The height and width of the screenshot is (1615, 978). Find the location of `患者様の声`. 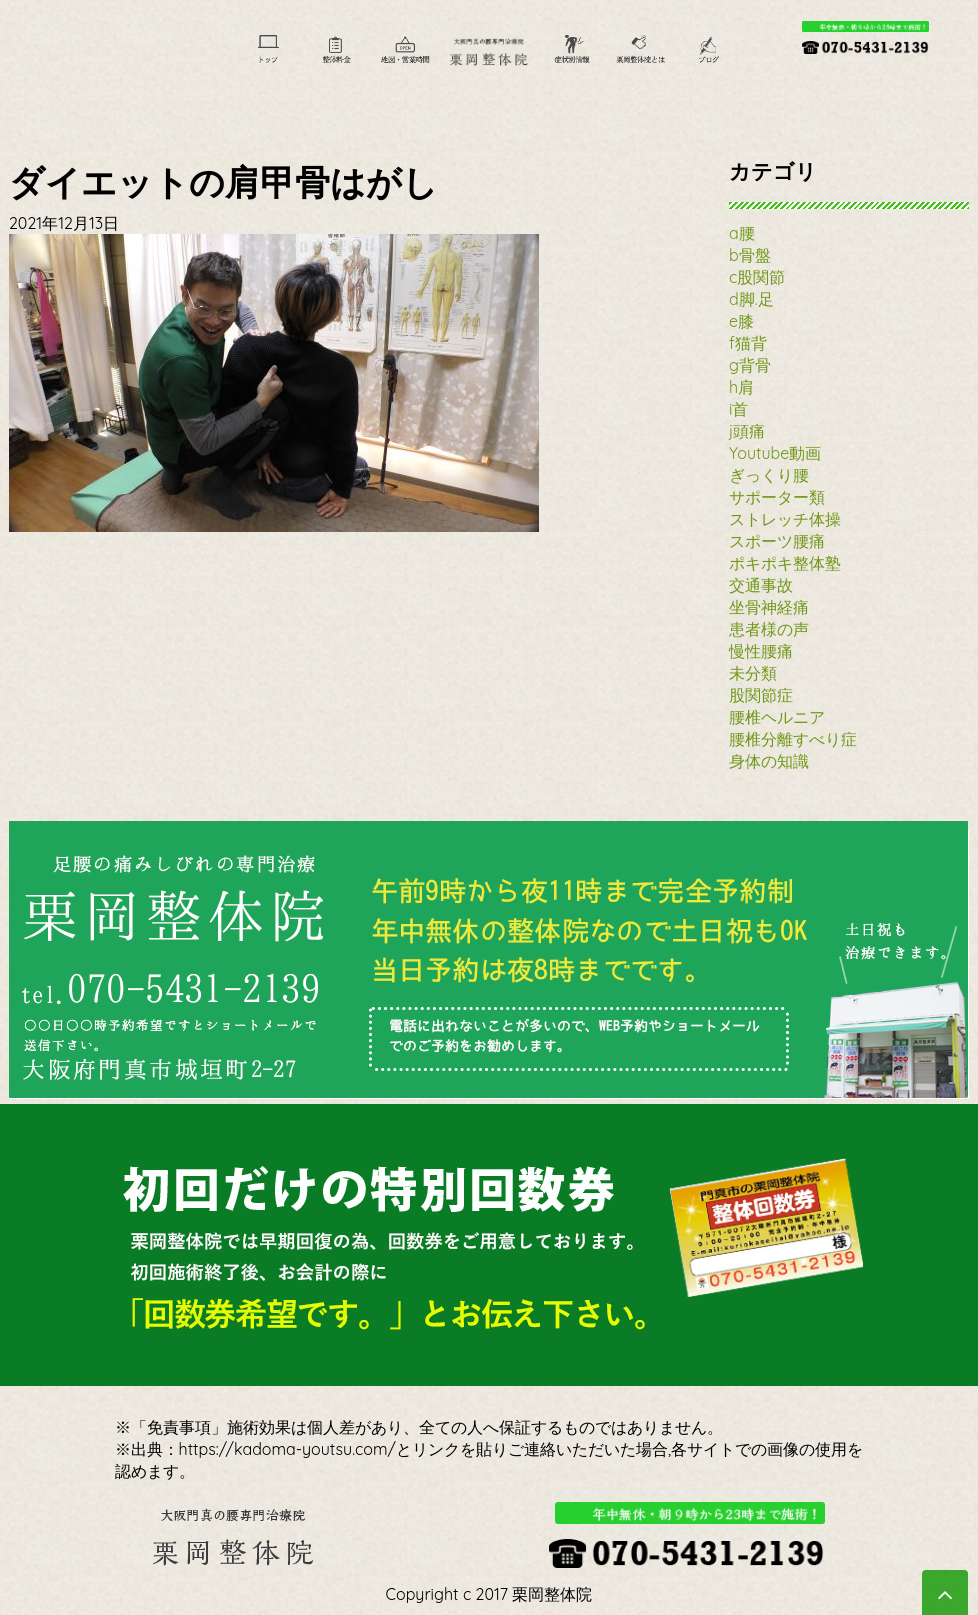

患者様の声 is located at coordinates (769, 629).